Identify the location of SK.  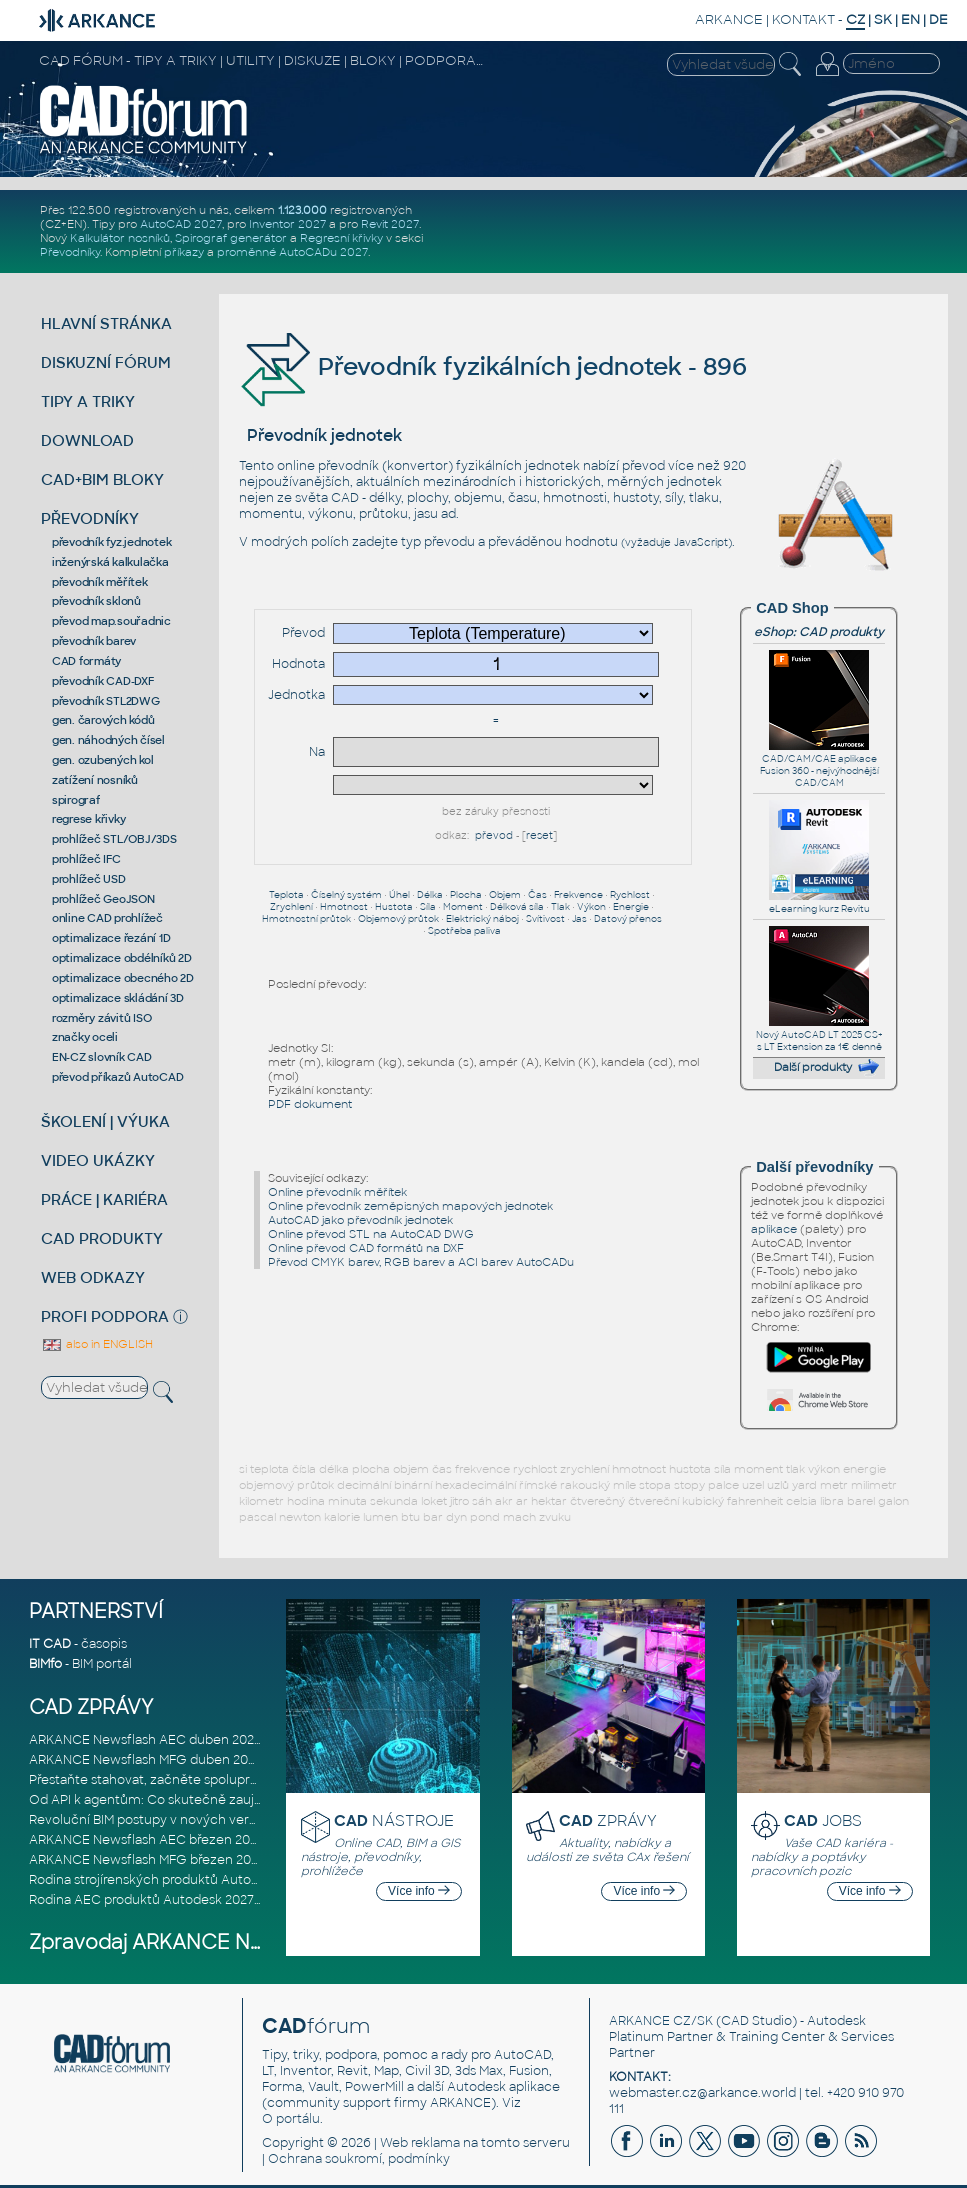
(883, 19).